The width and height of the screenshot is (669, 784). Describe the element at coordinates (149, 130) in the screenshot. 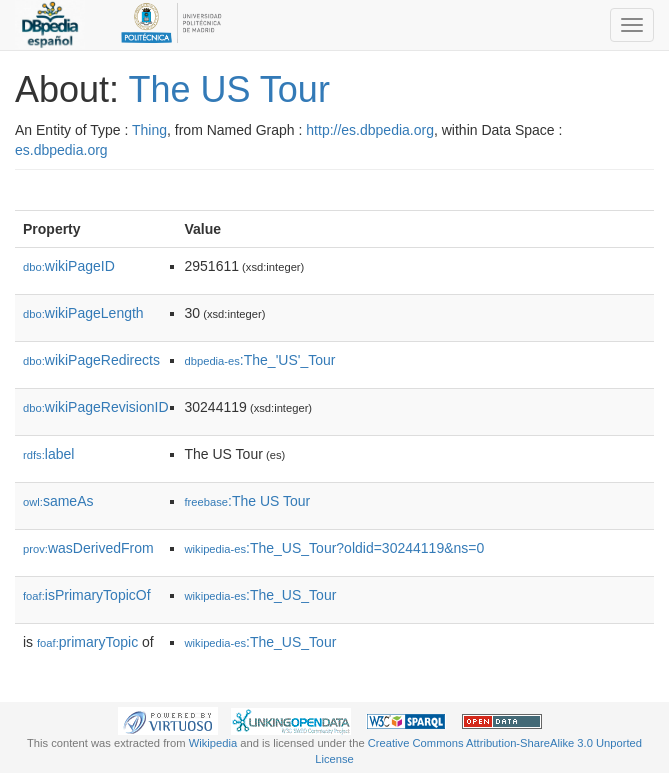

I see `Thing` at that location.